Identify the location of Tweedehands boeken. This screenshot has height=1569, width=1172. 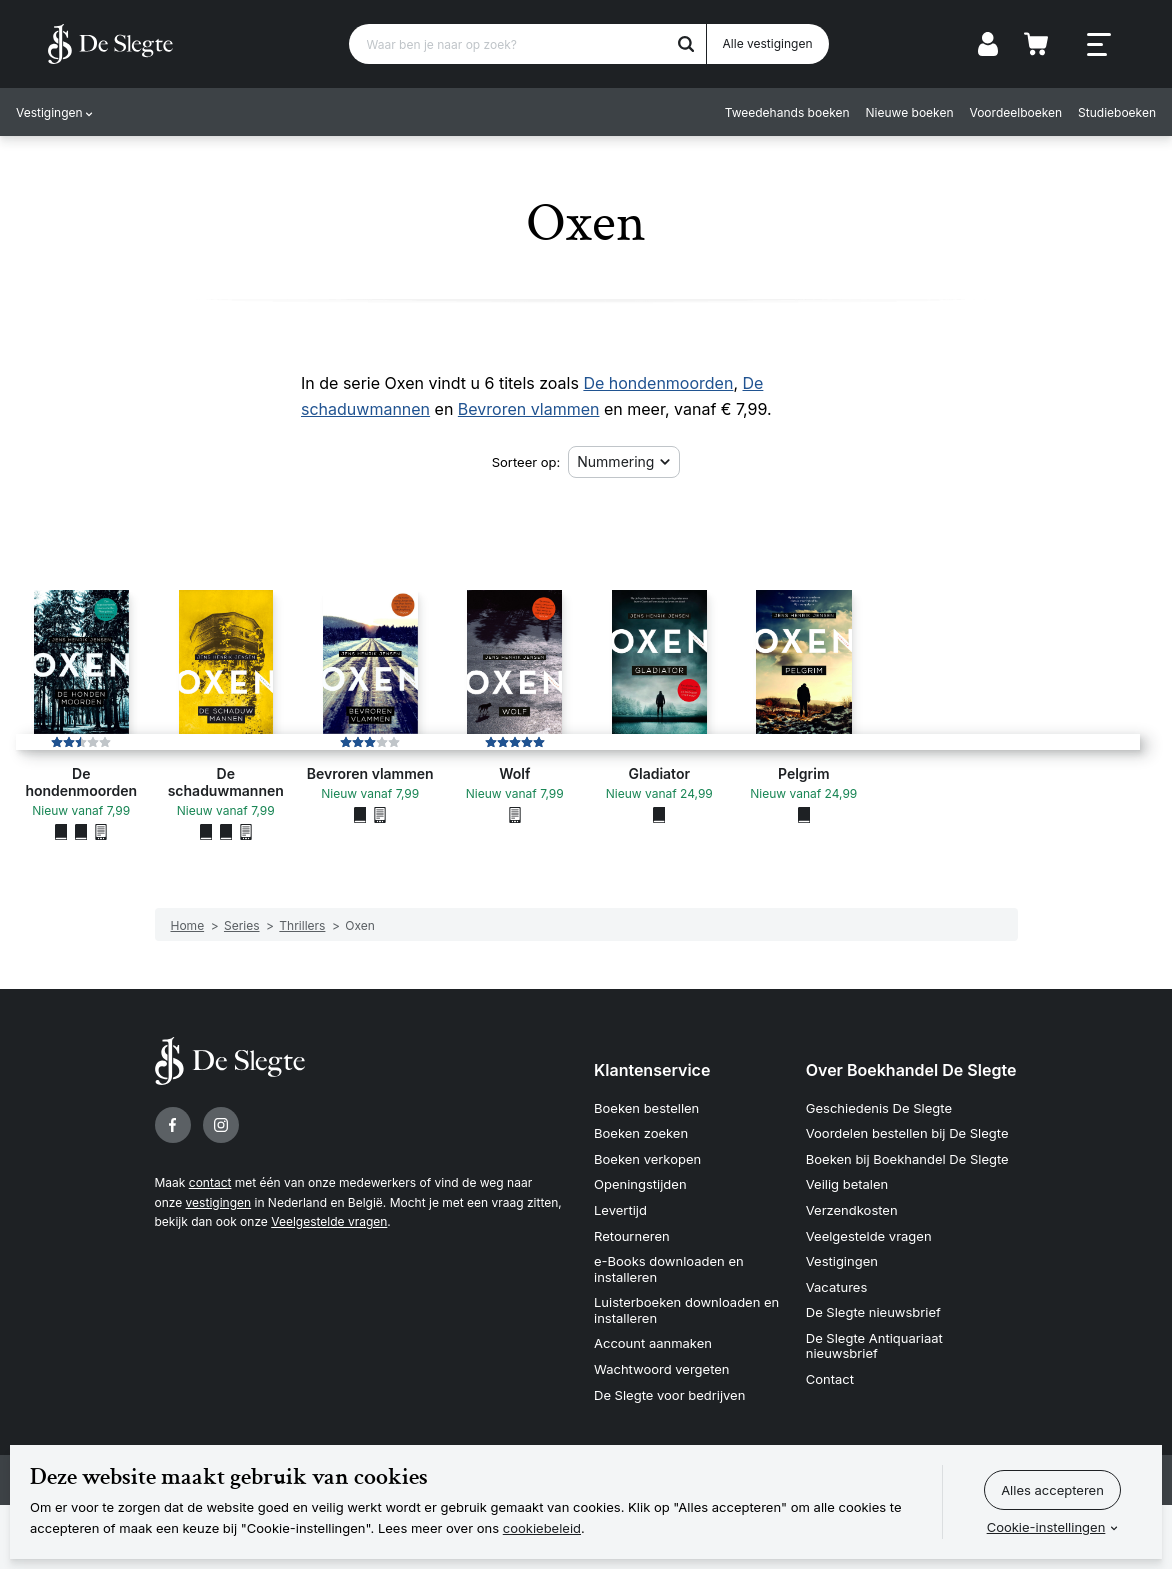
(787, 112).